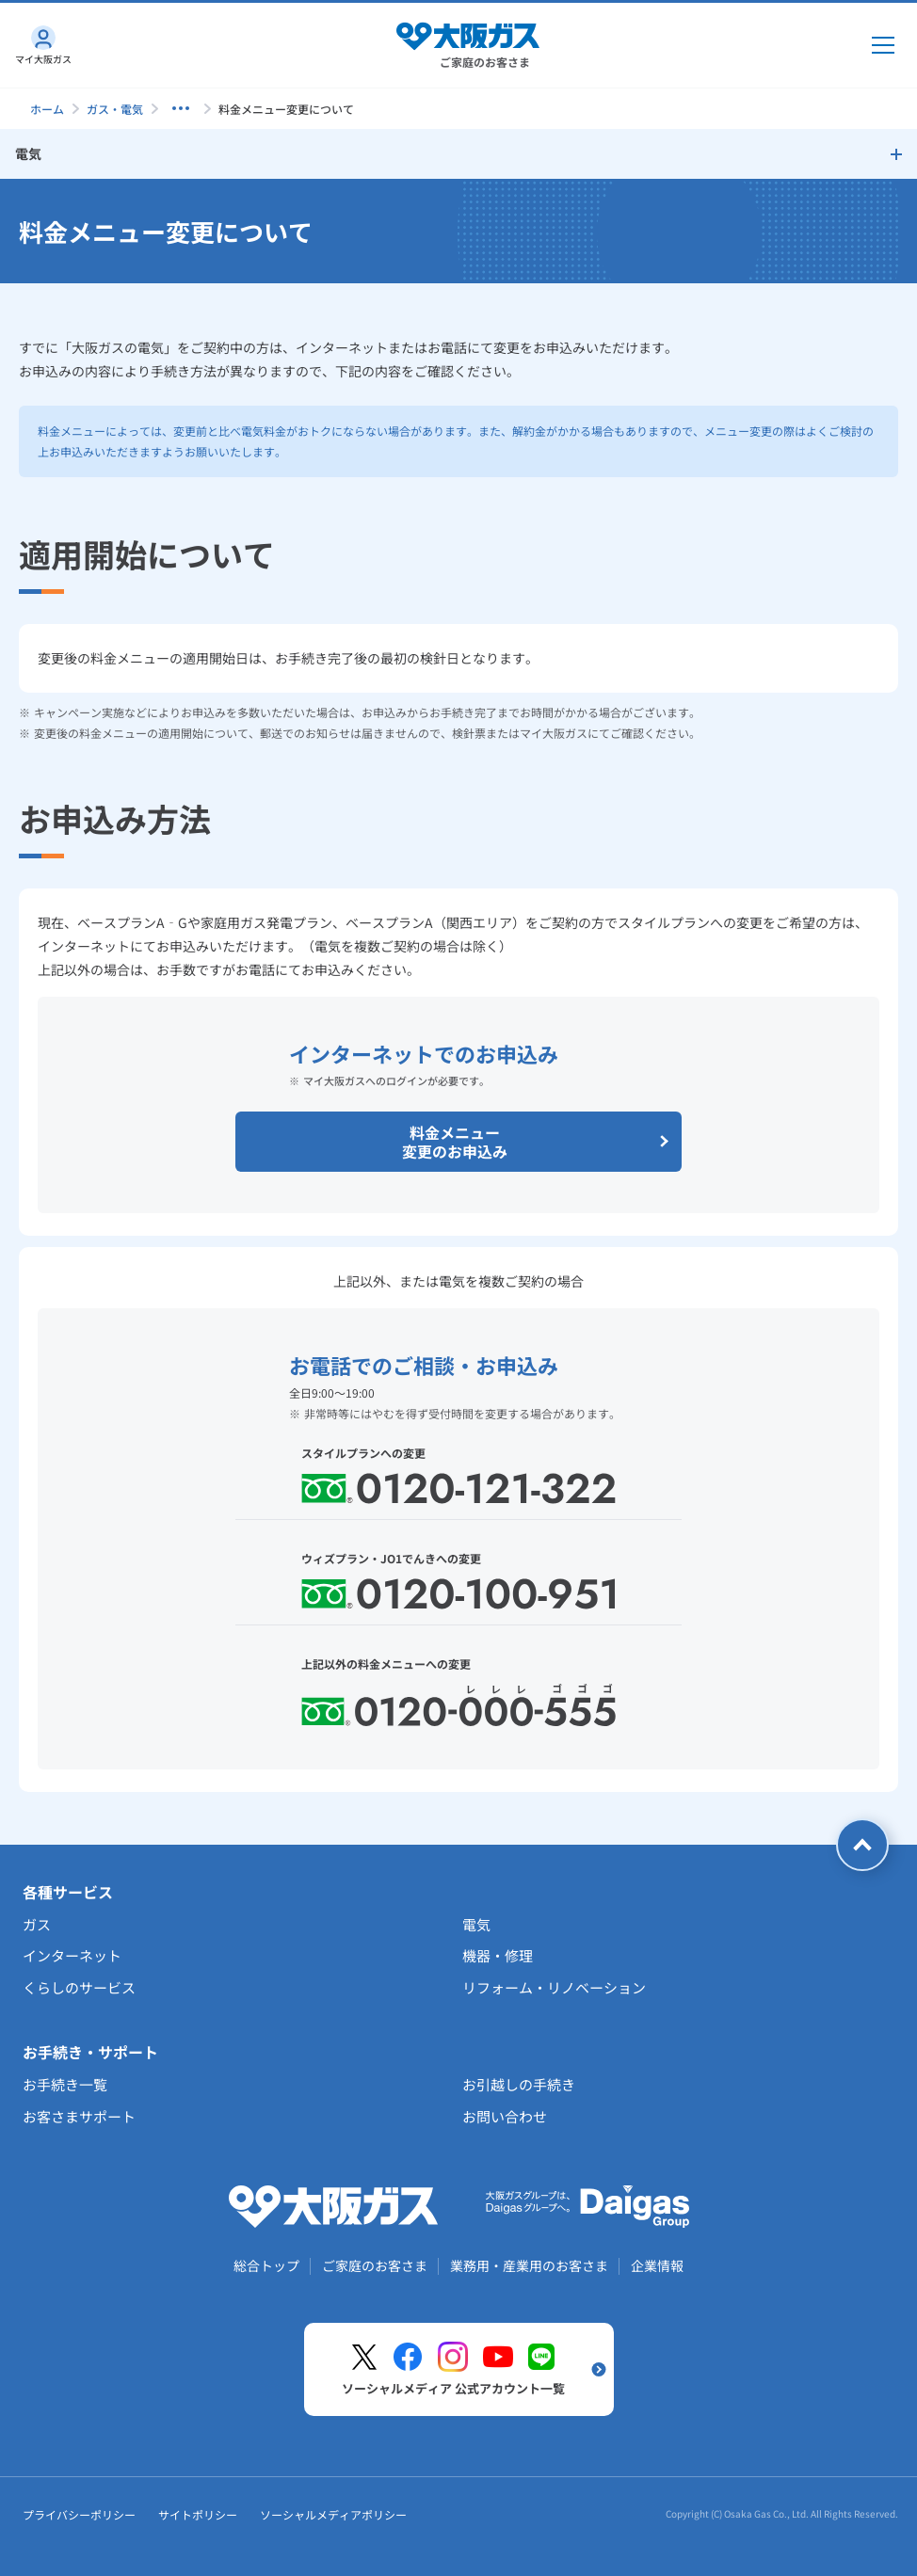 This screenshot has width=917, height=2576. I want to click on 総合トップ, so click(266, 2265).